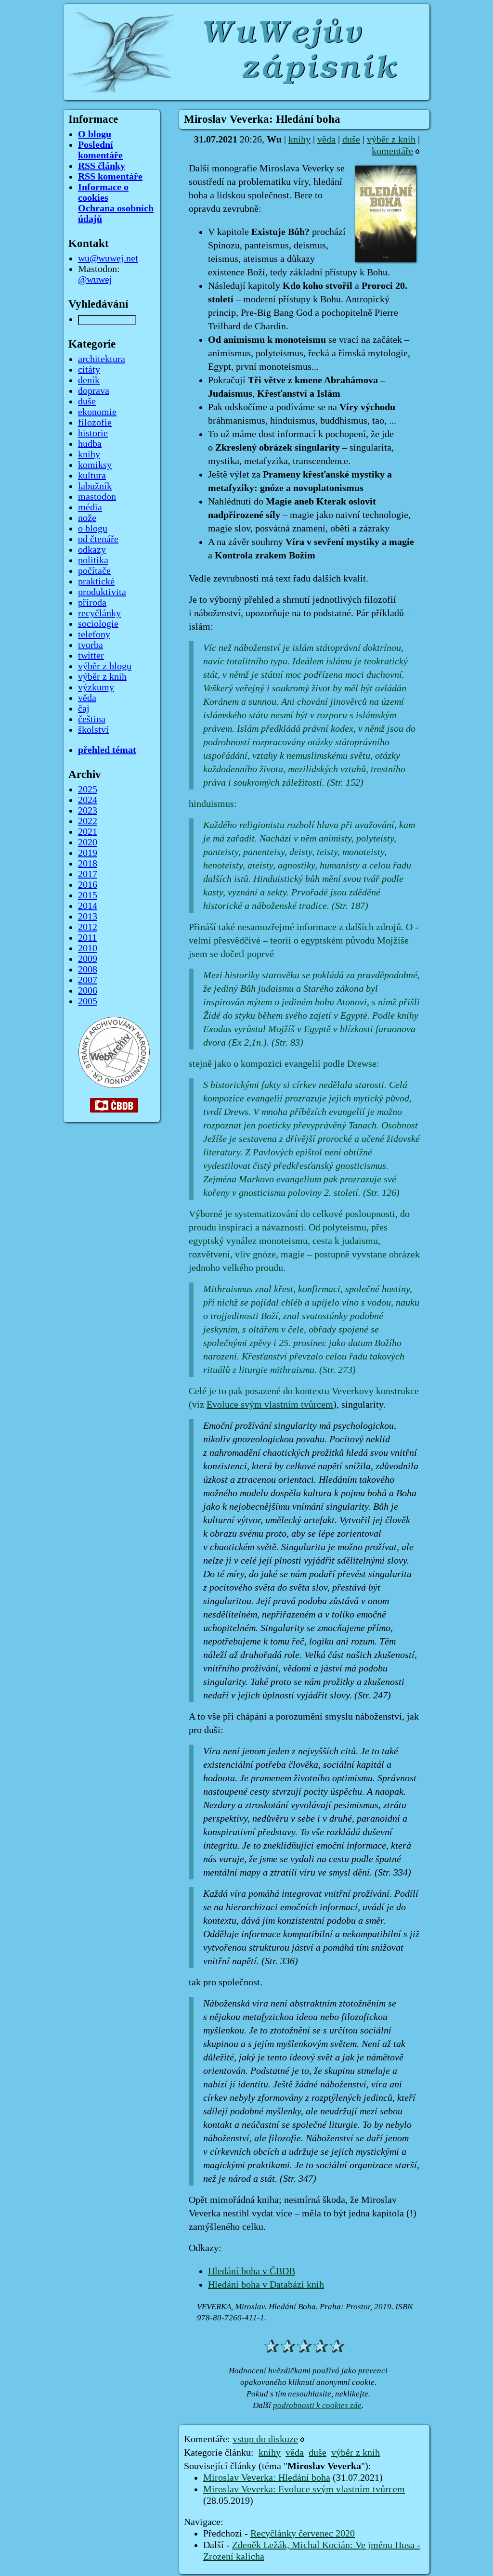 This screenshot has width=493, height=2576. Describe the element at coordinates (97, 497) in the screenshot. I see `mastodon` at that location.